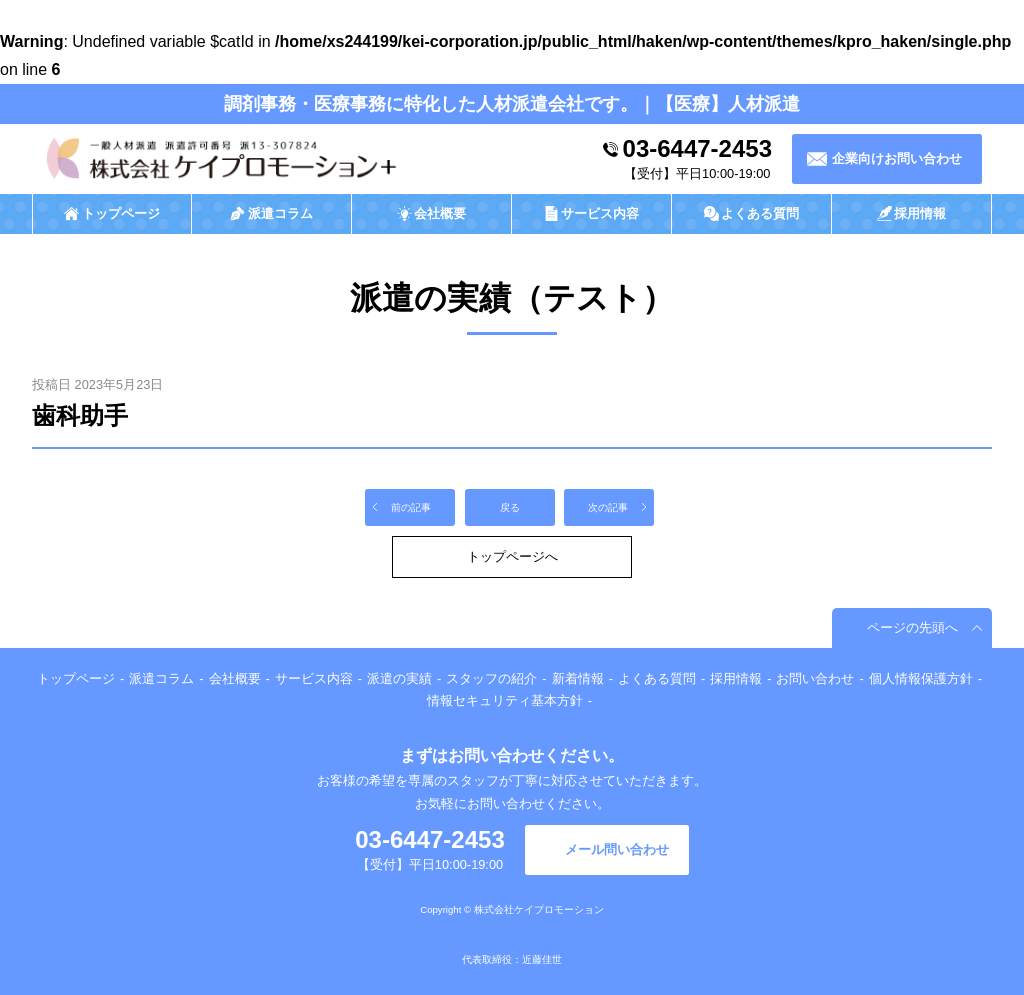 The height and width of the screenshot is (995, 1024). Describe the element at coordinates (617, 849) in the screenshot. I see `メール問い合わせ` at that location.